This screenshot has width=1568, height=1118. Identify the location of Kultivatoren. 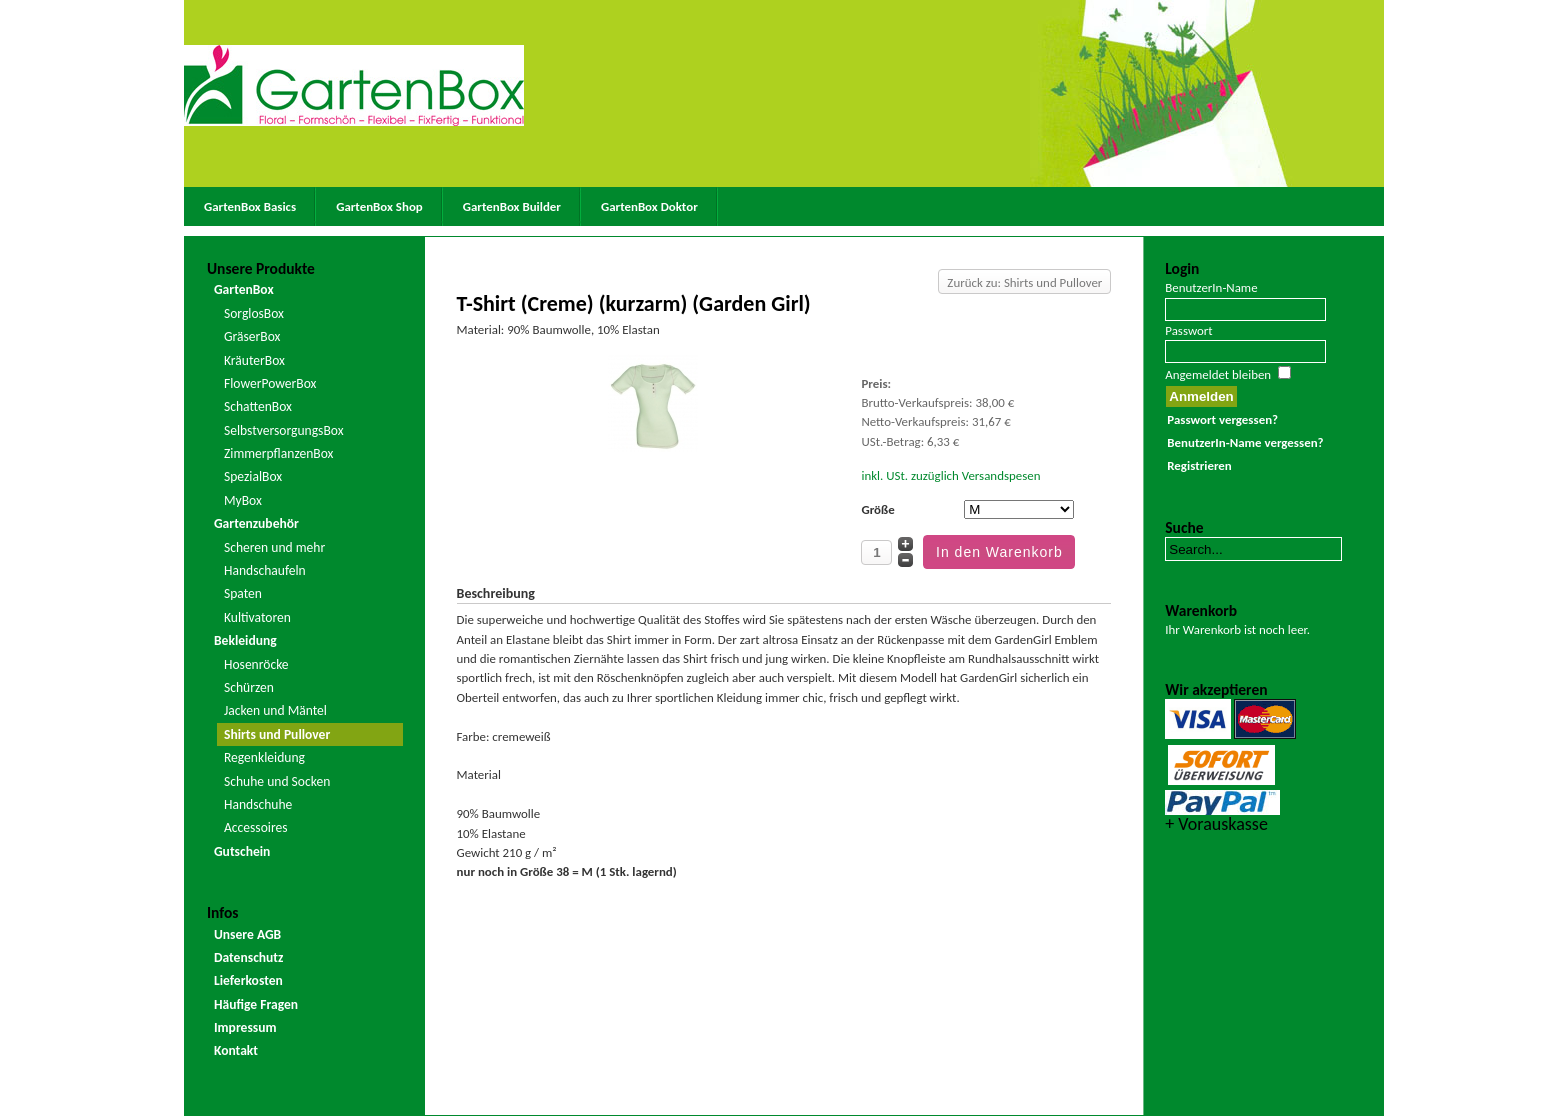
(257, 617).